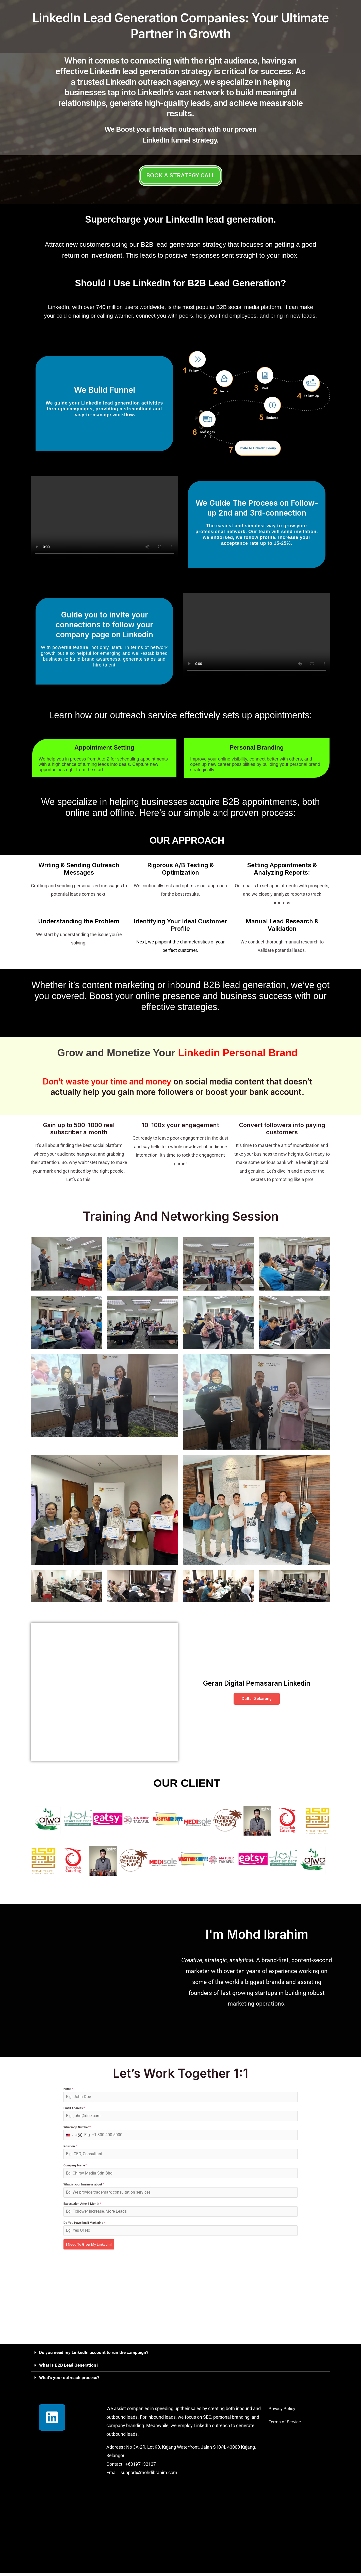  I want to click on Do you need my LinkedIn account to run the campaign?, so click(95, 2355).